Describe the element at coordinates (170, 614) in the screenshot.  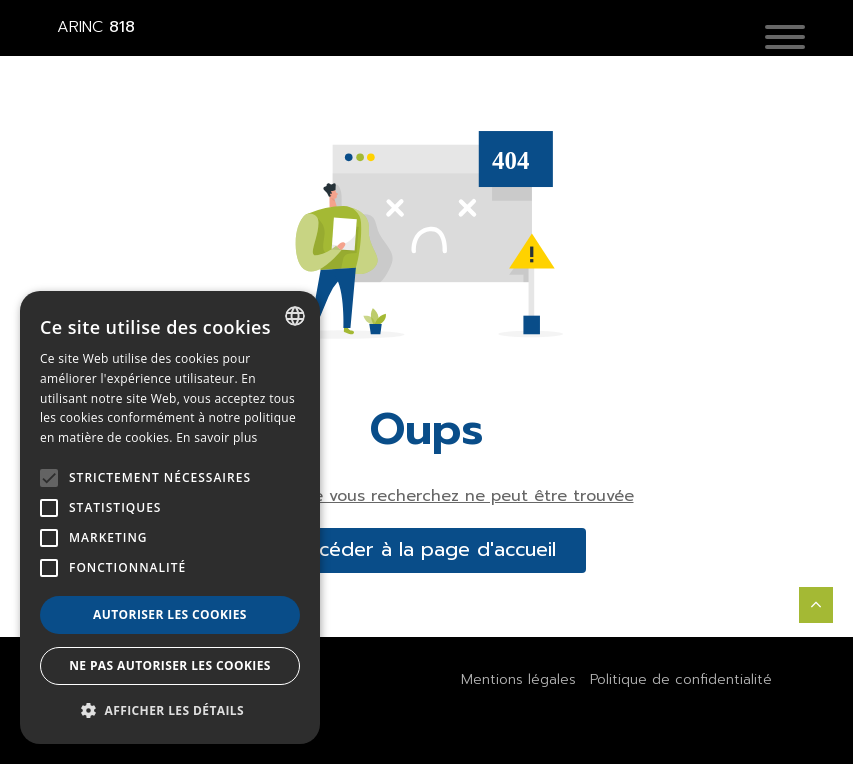
I see `Autoriser les cookies [button]` at that location.